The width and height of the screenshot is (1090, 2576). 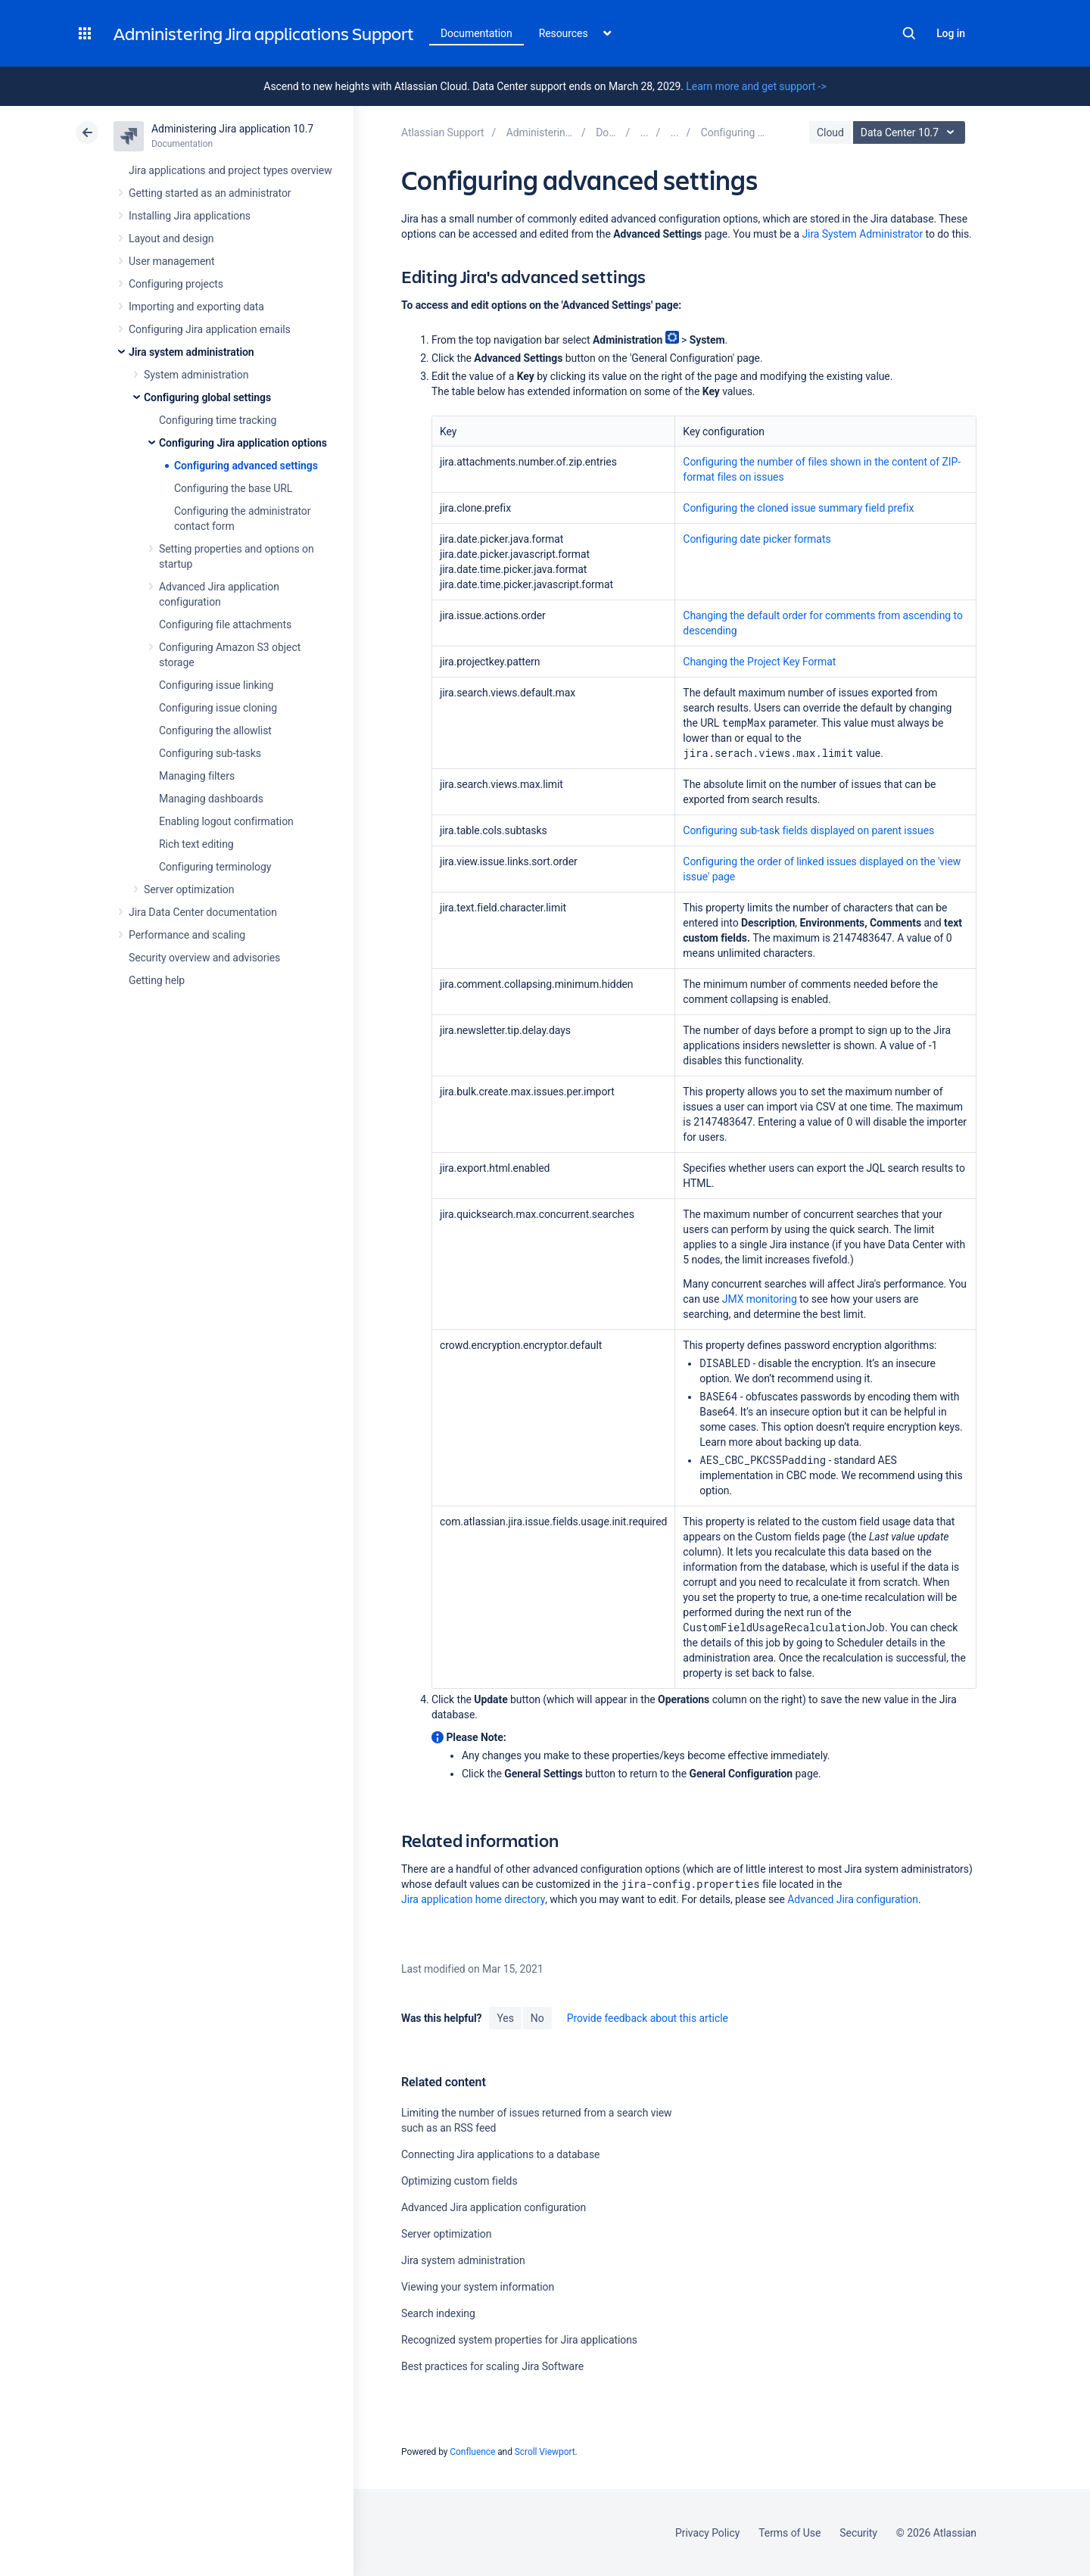 I want to click on Managing dashboards, so click(x=211, y=799).